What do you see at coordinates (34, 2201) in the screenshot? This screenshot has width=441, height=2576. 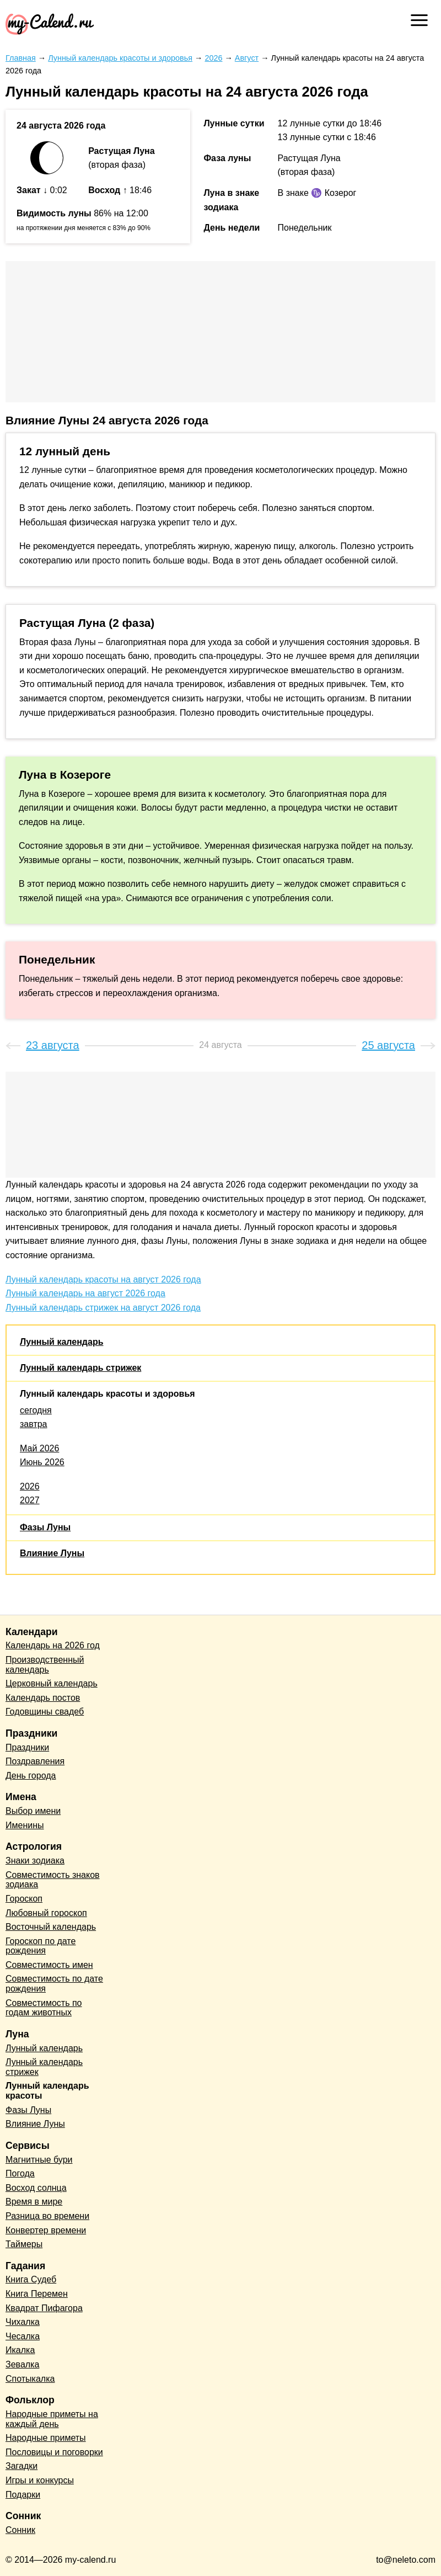 I see `Время в мире` at bounding box center [34, 2201].